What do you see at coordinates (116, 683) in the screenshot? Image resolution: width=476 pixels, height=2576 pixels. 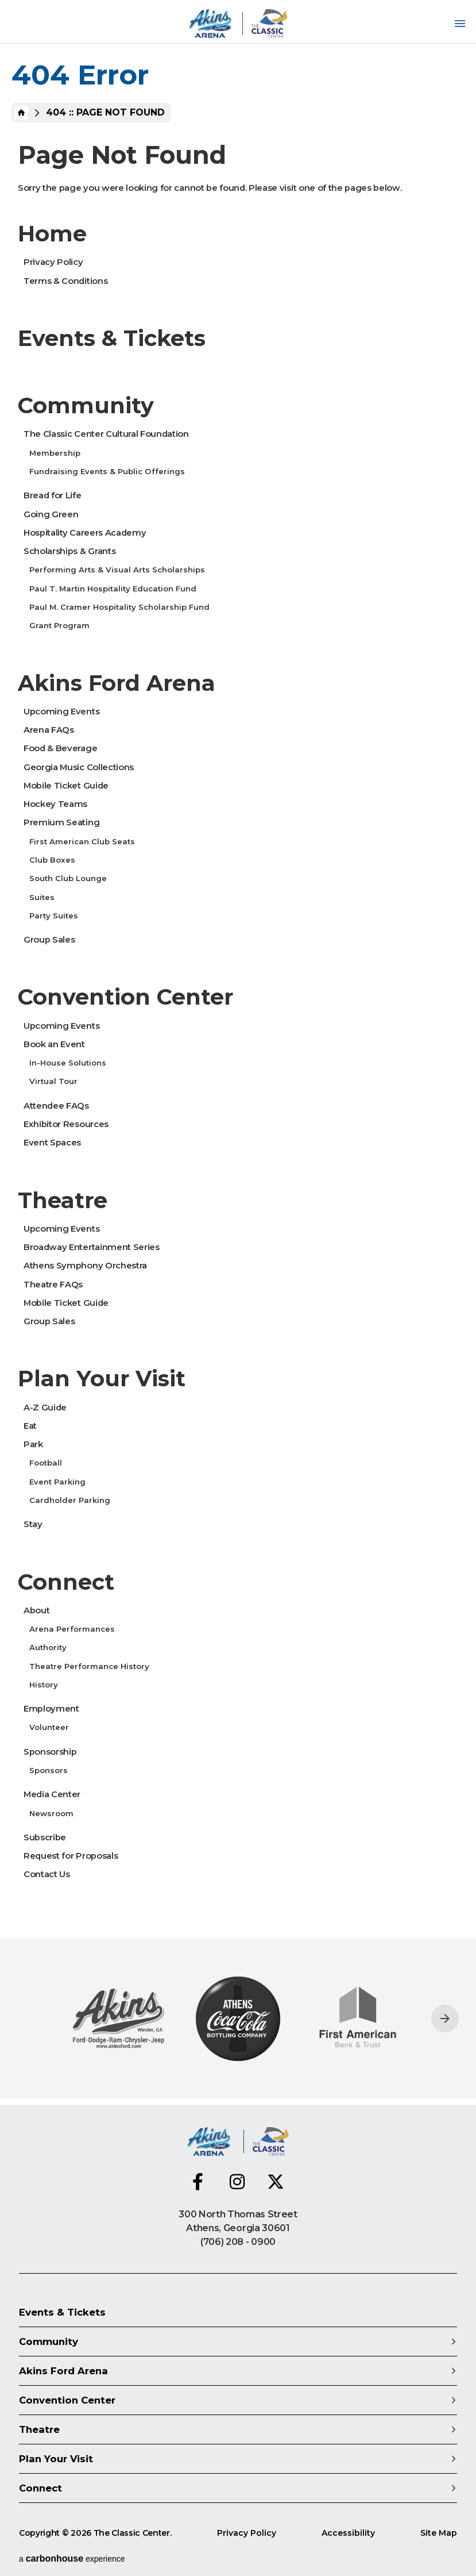 I see `Akins Ford Arena` at bounding box center [116, 683].